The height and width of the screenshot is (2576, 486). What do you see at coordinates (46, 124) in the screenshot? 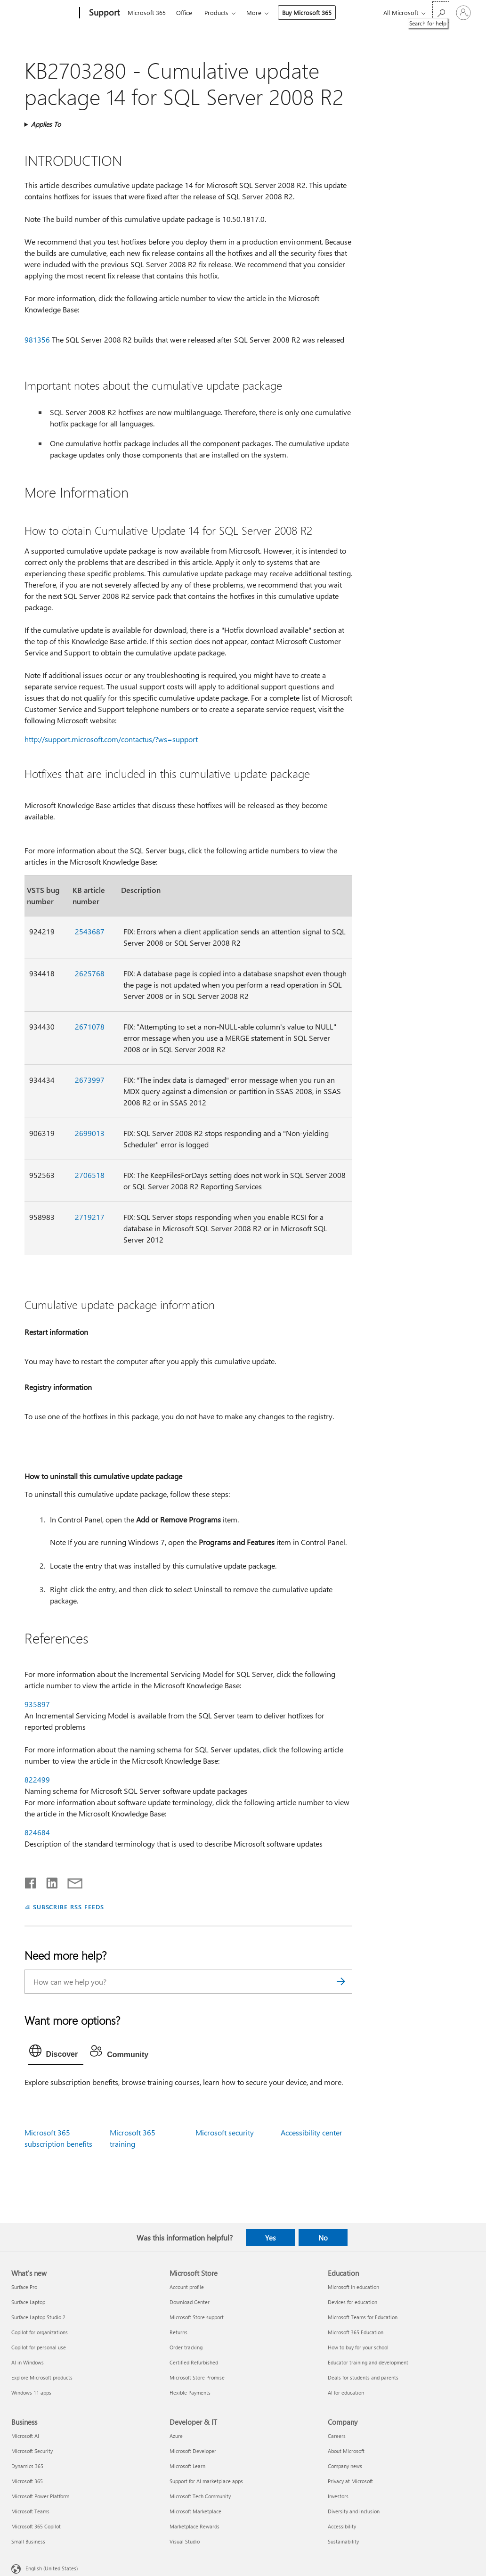
I see `Applies To` at bounding box center [46, 124].